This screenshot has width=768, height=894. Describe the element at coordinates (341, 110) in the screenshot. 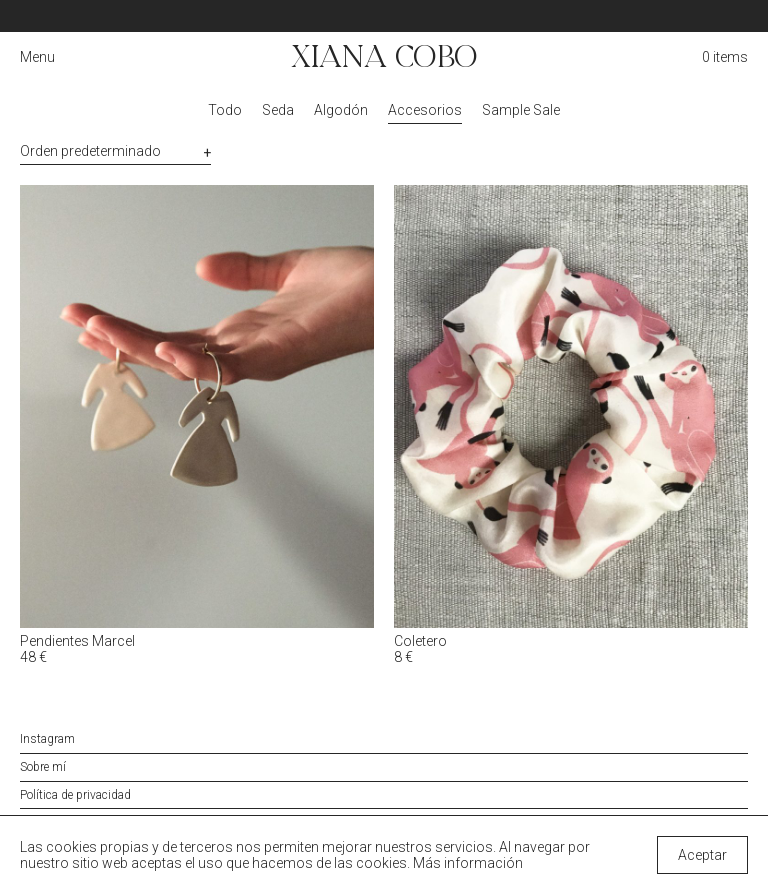

I see `Algodón` at that location.